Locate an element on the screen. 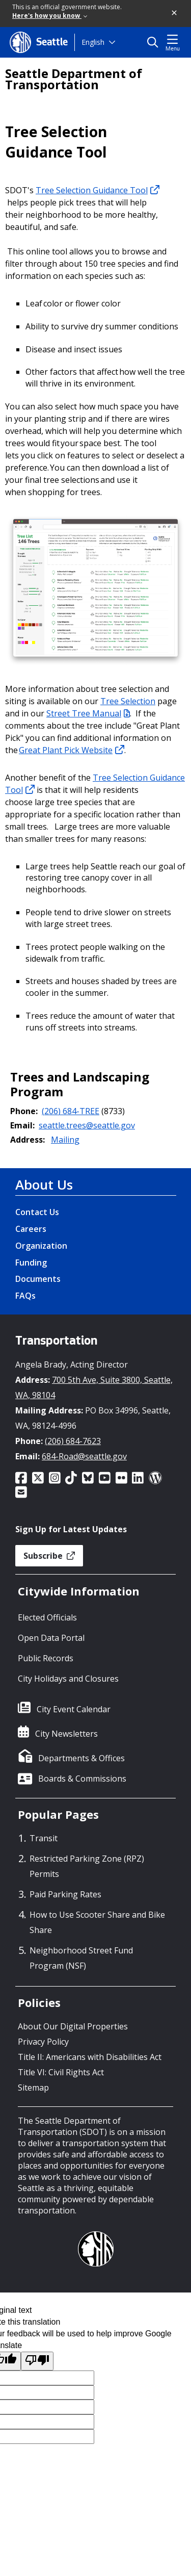  Funding [Funding link] is located at coordinates (31, 1262).